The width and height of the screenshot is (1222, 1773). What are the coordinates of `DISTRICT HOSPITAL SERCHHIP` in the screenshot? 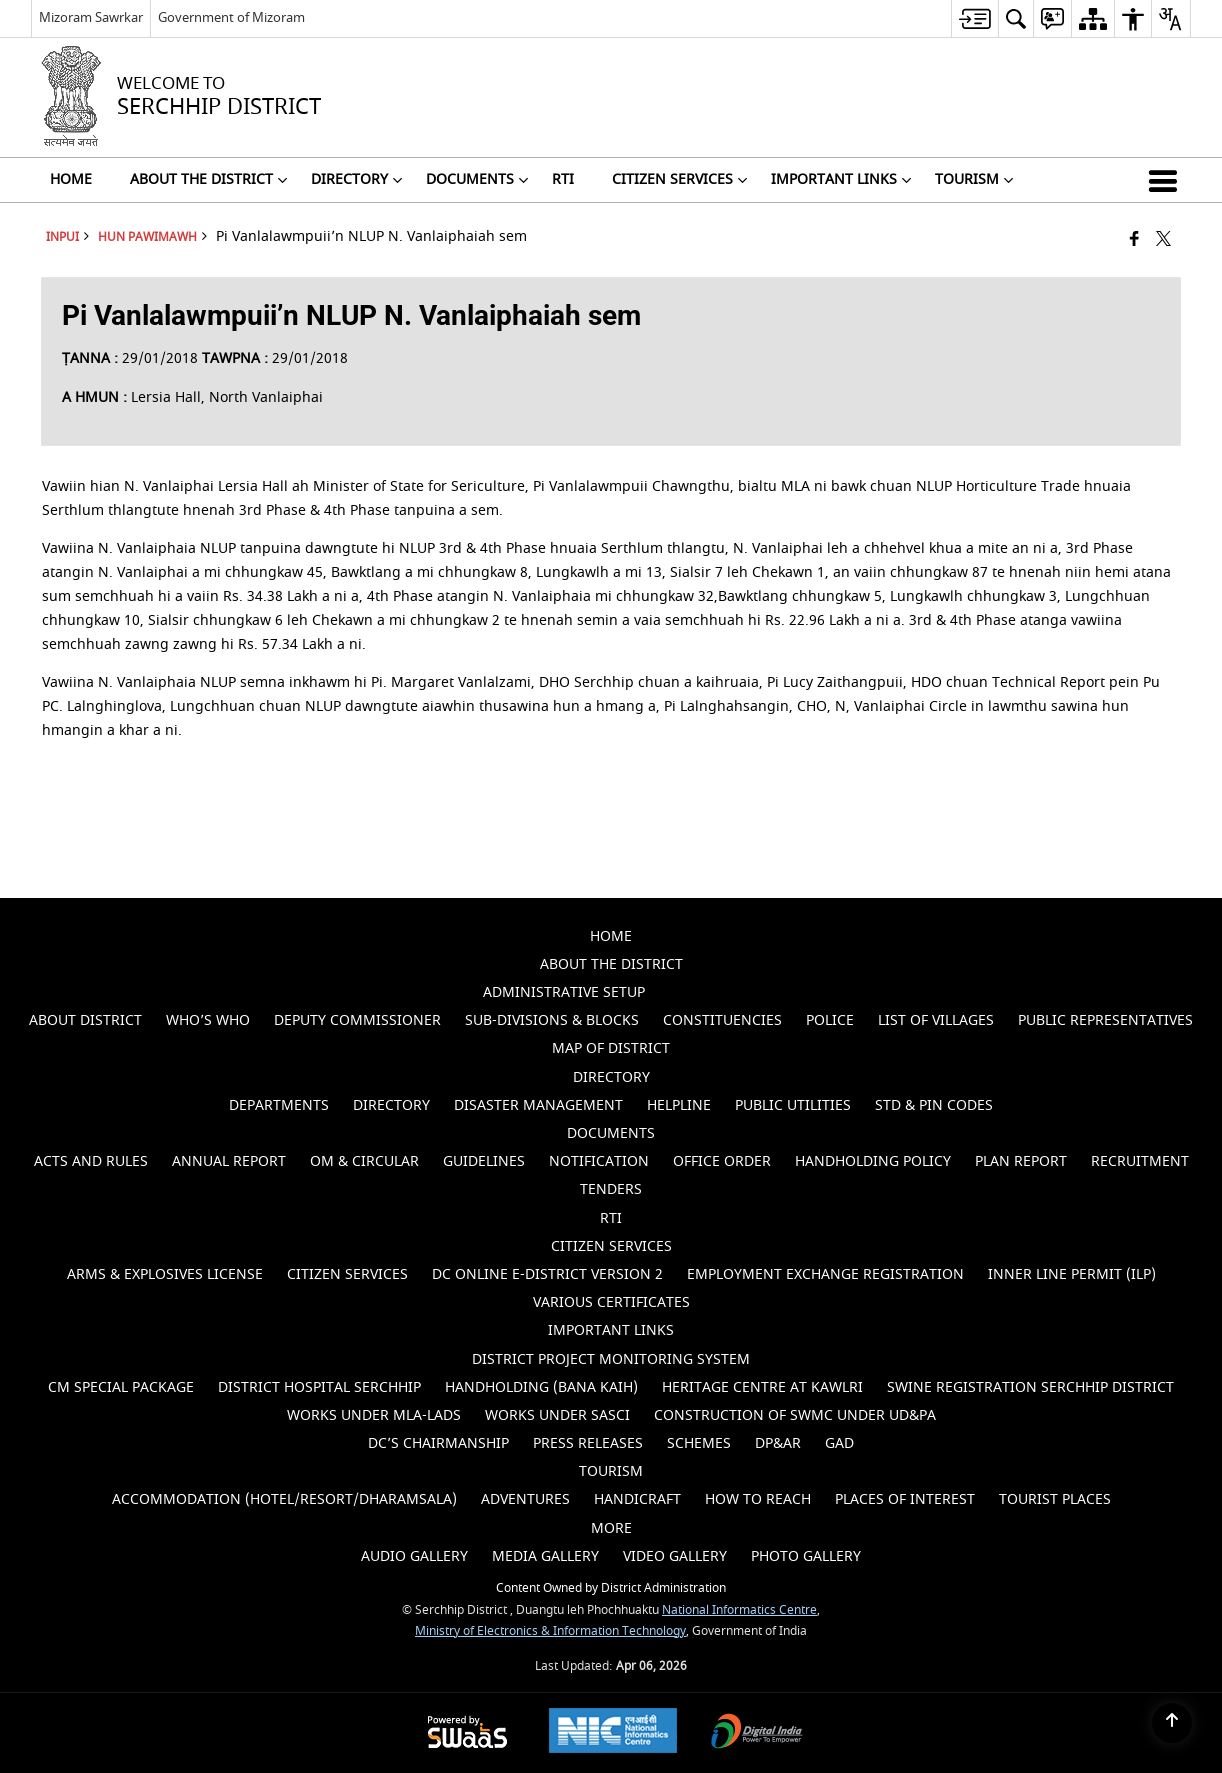 It's located at (319, 1387).